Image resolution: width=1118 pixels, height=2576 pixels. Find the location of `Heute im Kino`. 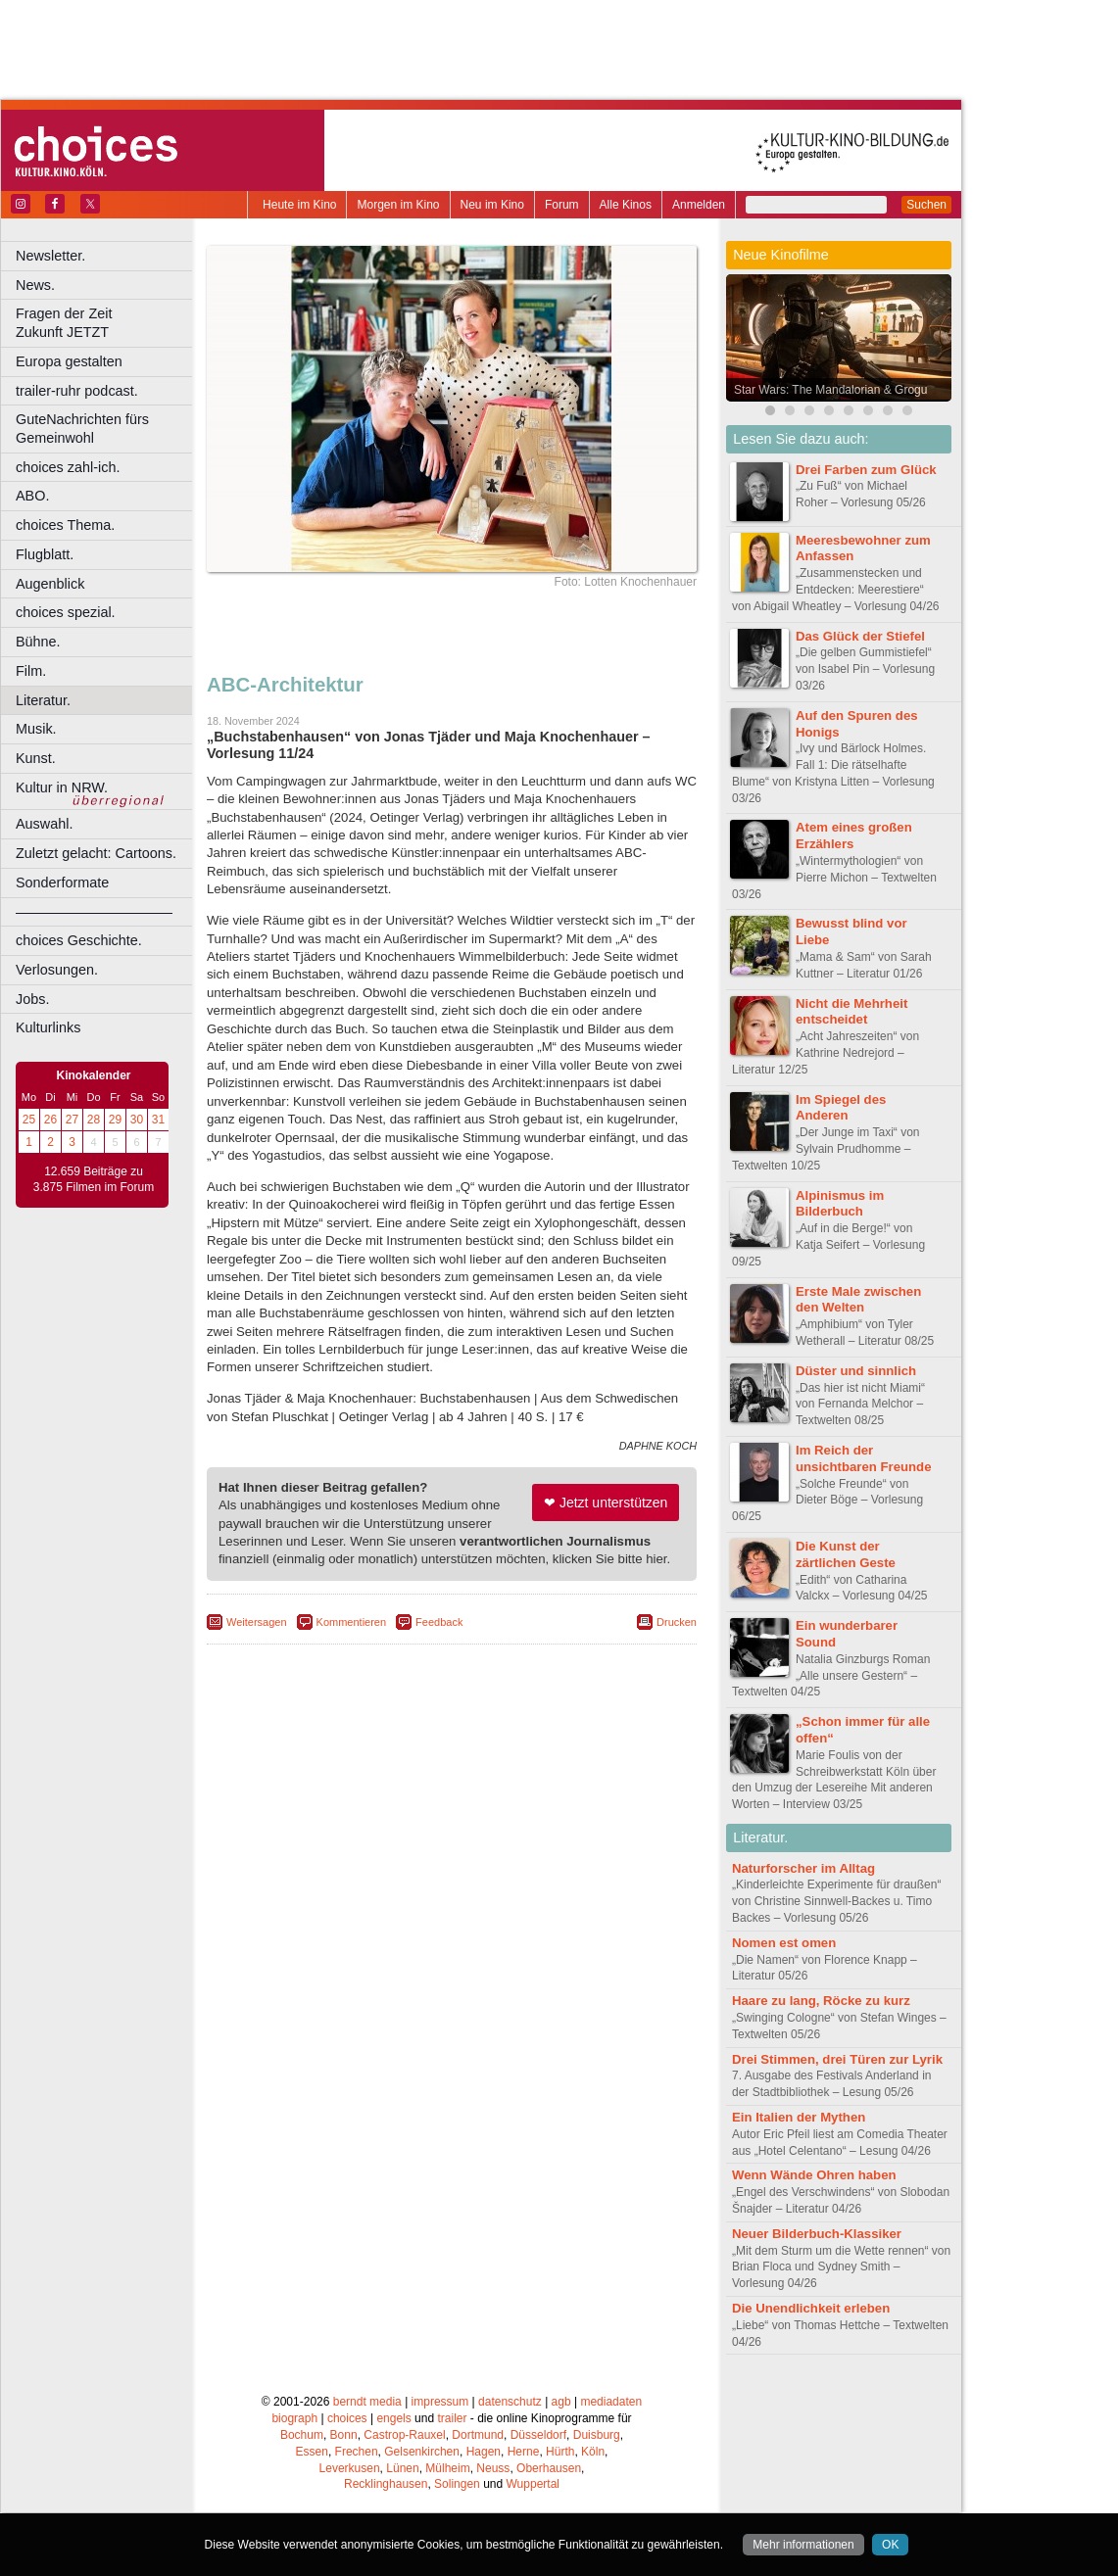

Heute im Kino is located at coordinates (299, 205).